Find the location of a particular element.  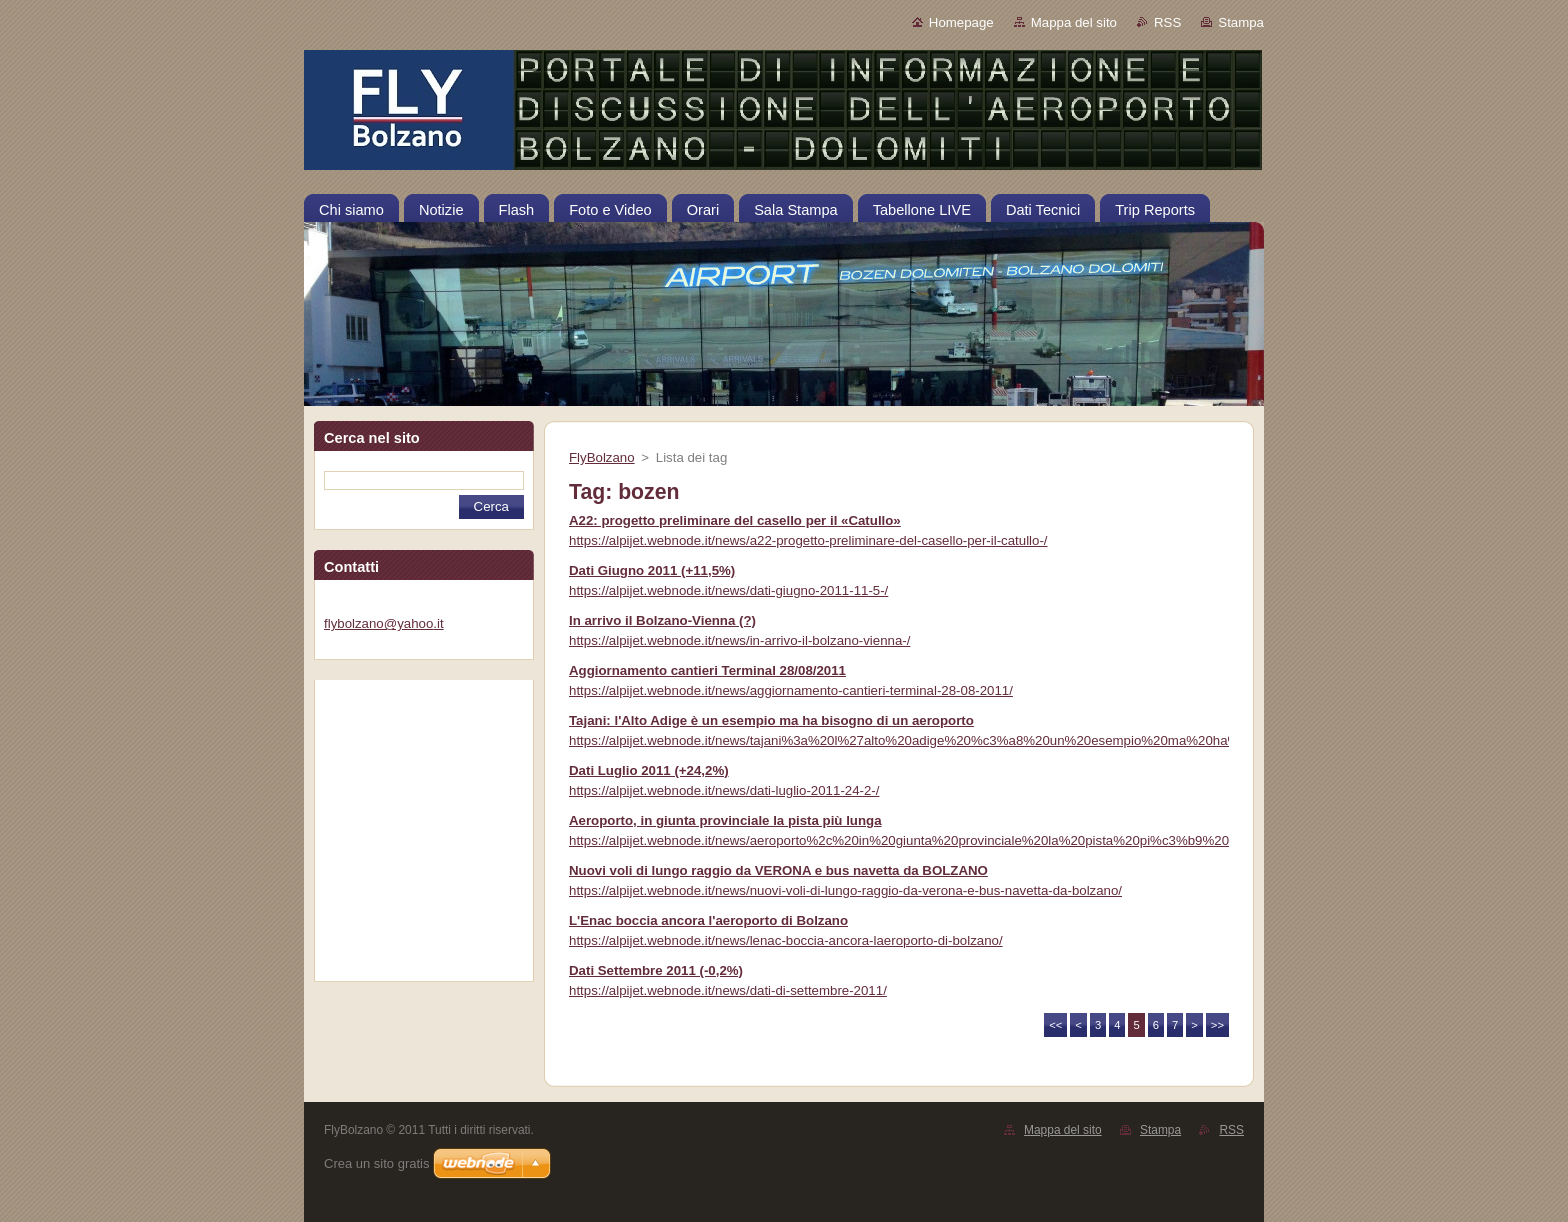

Dati Luglio 2011 (+24,2%) is located at coordinates (649, 770).